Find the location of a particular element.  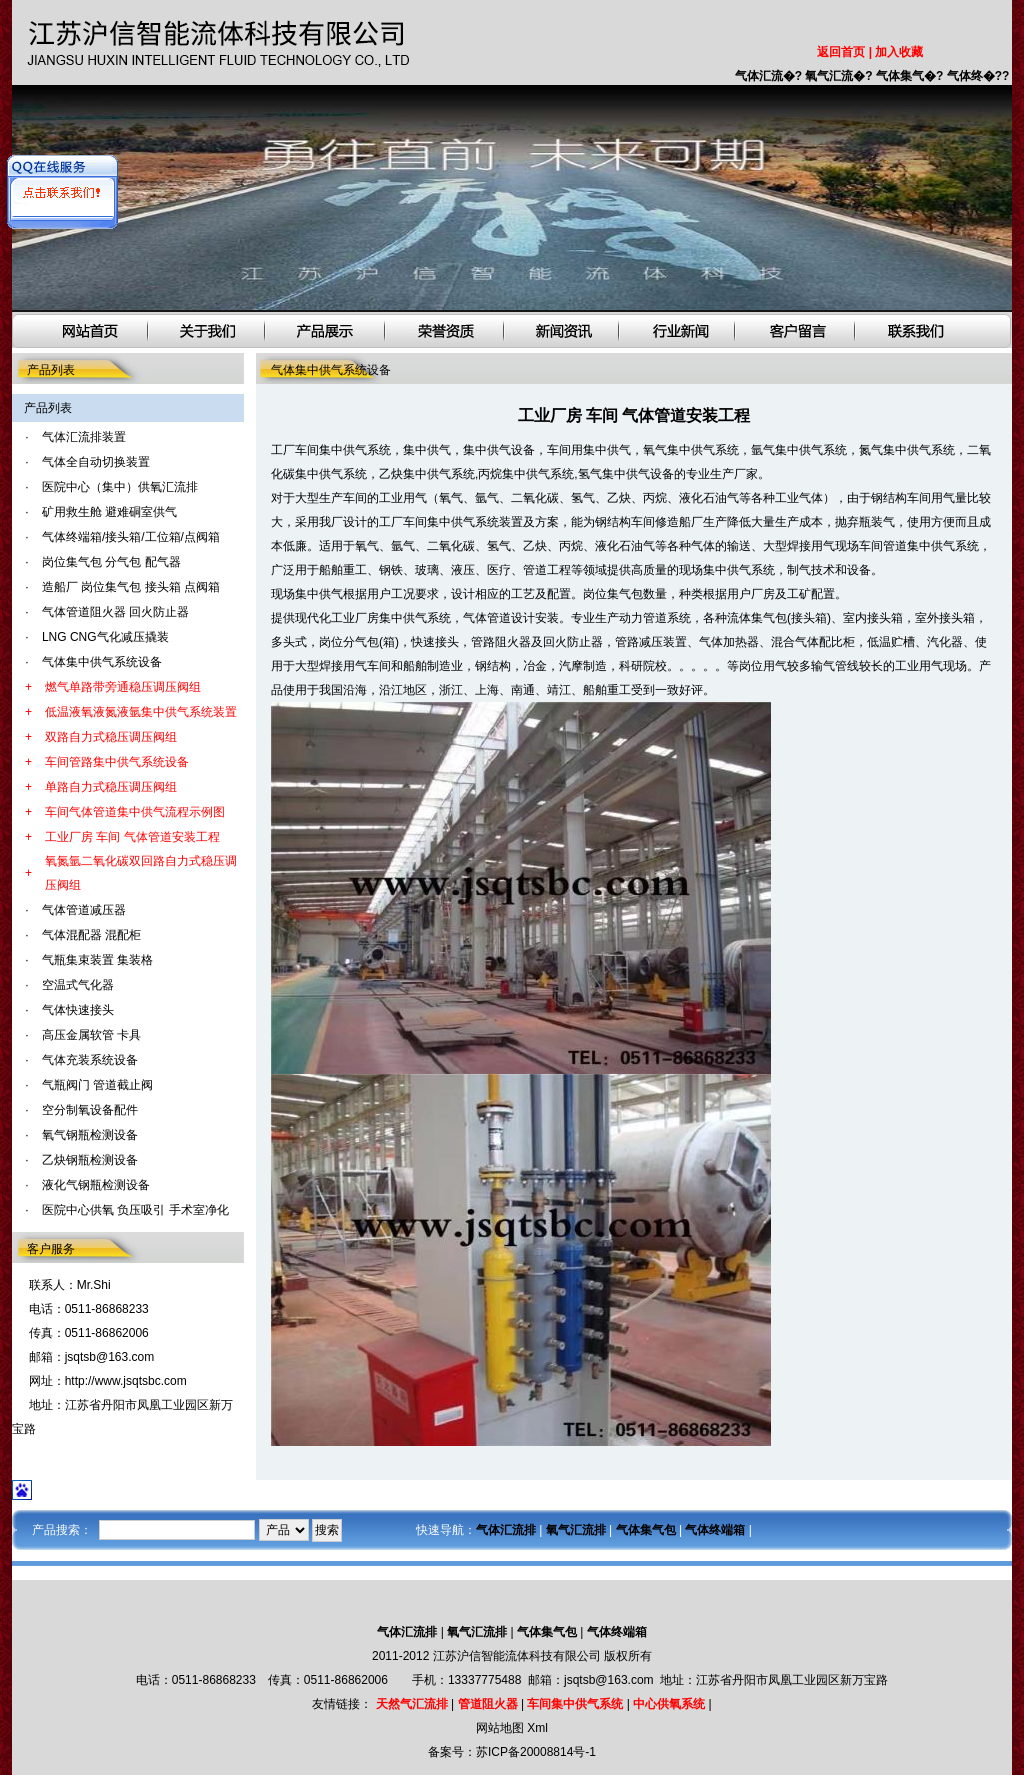

岗位集气包 分气包 配气器 is located at coordinates (111, 562).